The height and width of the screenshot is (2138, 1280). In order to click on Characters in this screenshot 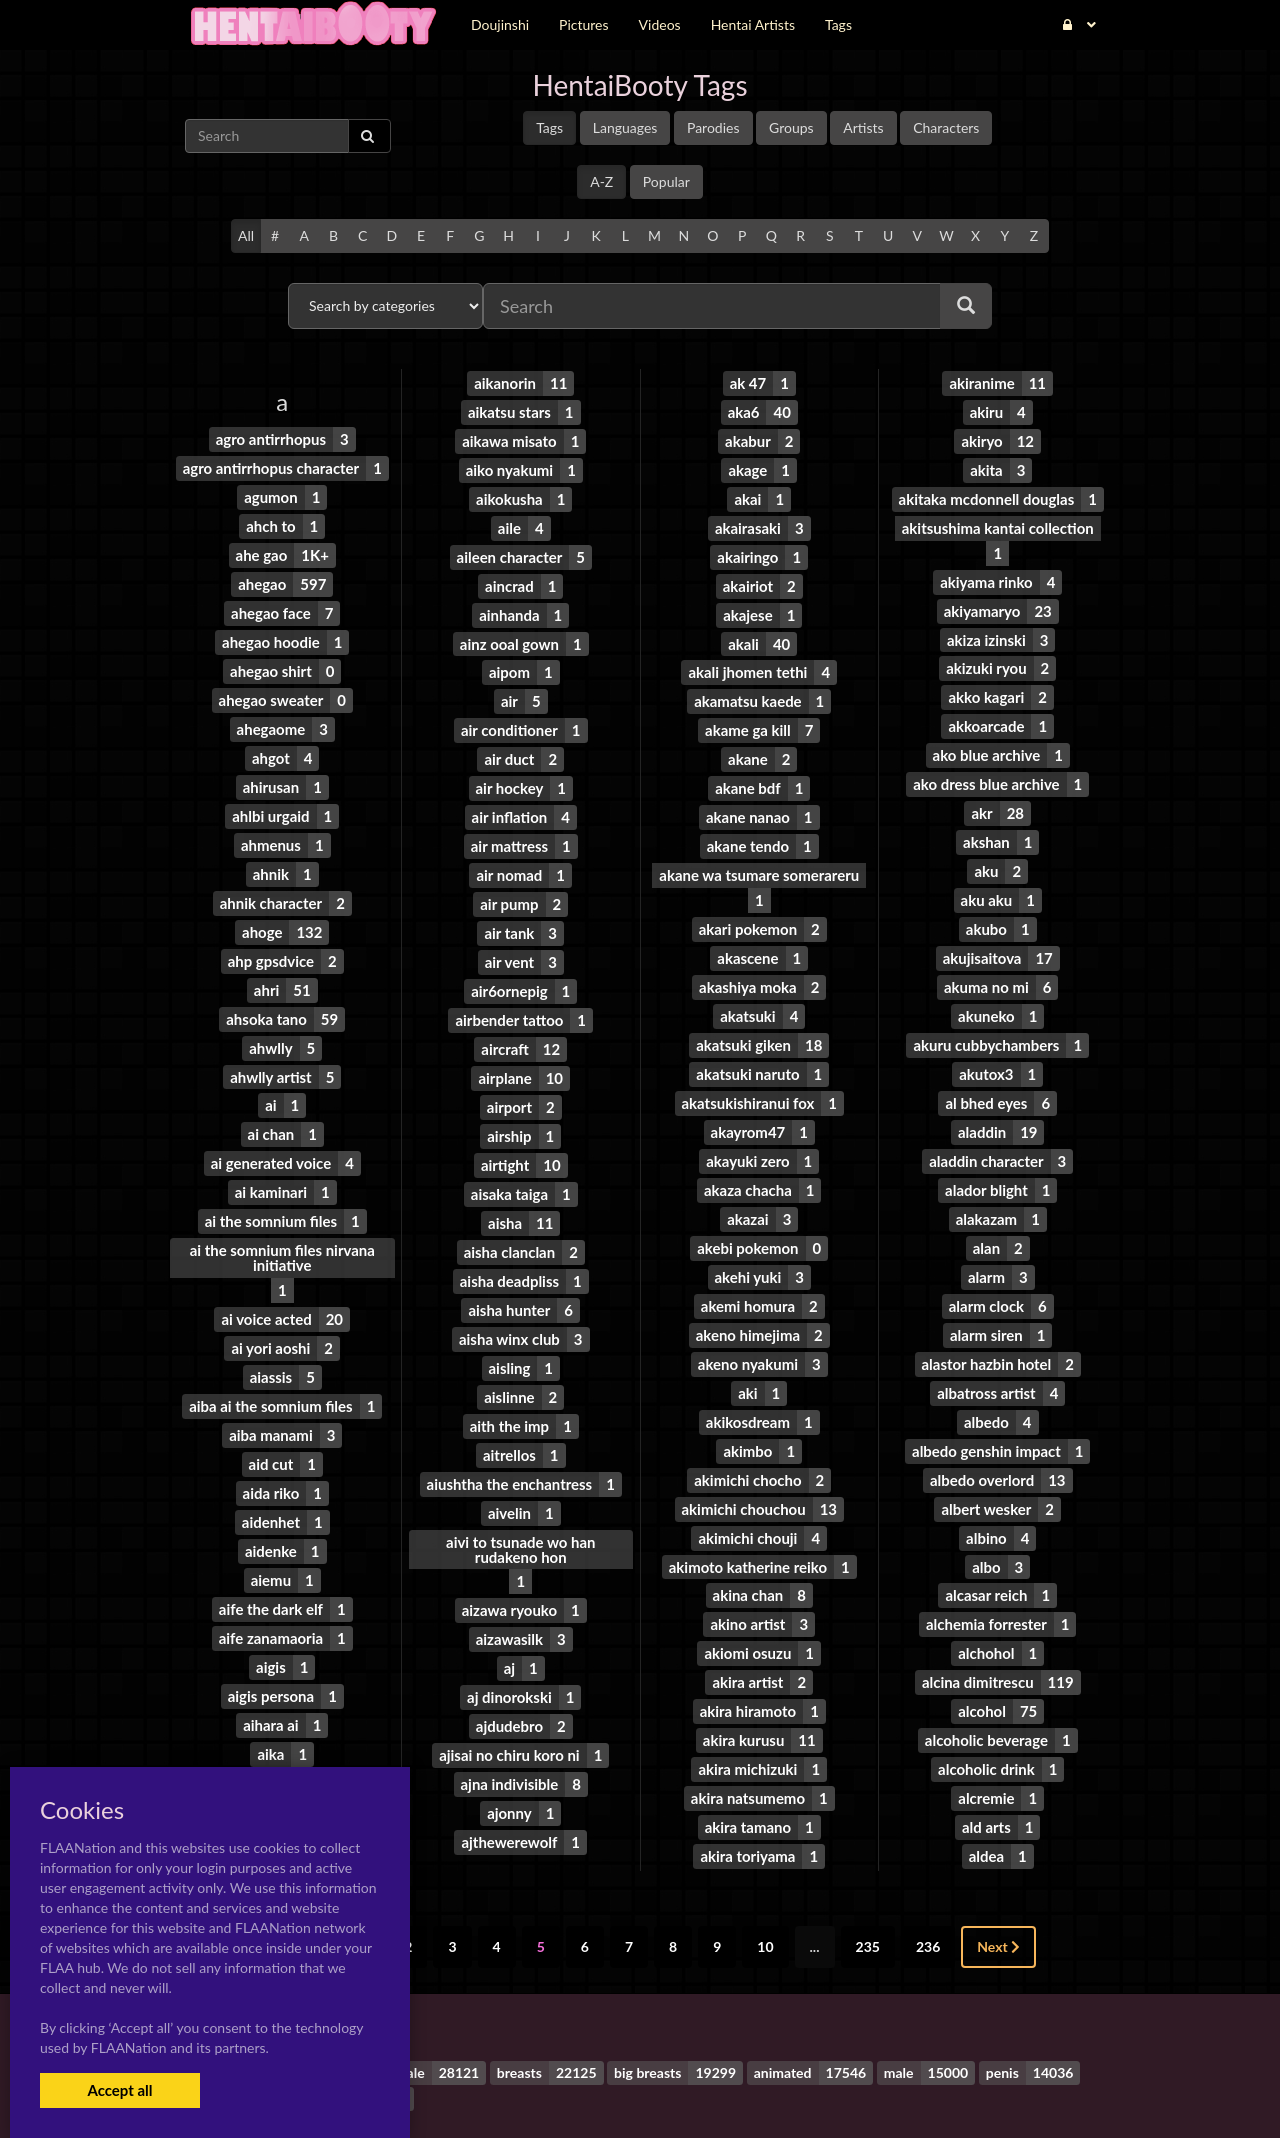, I will do `click(946, 127)`.